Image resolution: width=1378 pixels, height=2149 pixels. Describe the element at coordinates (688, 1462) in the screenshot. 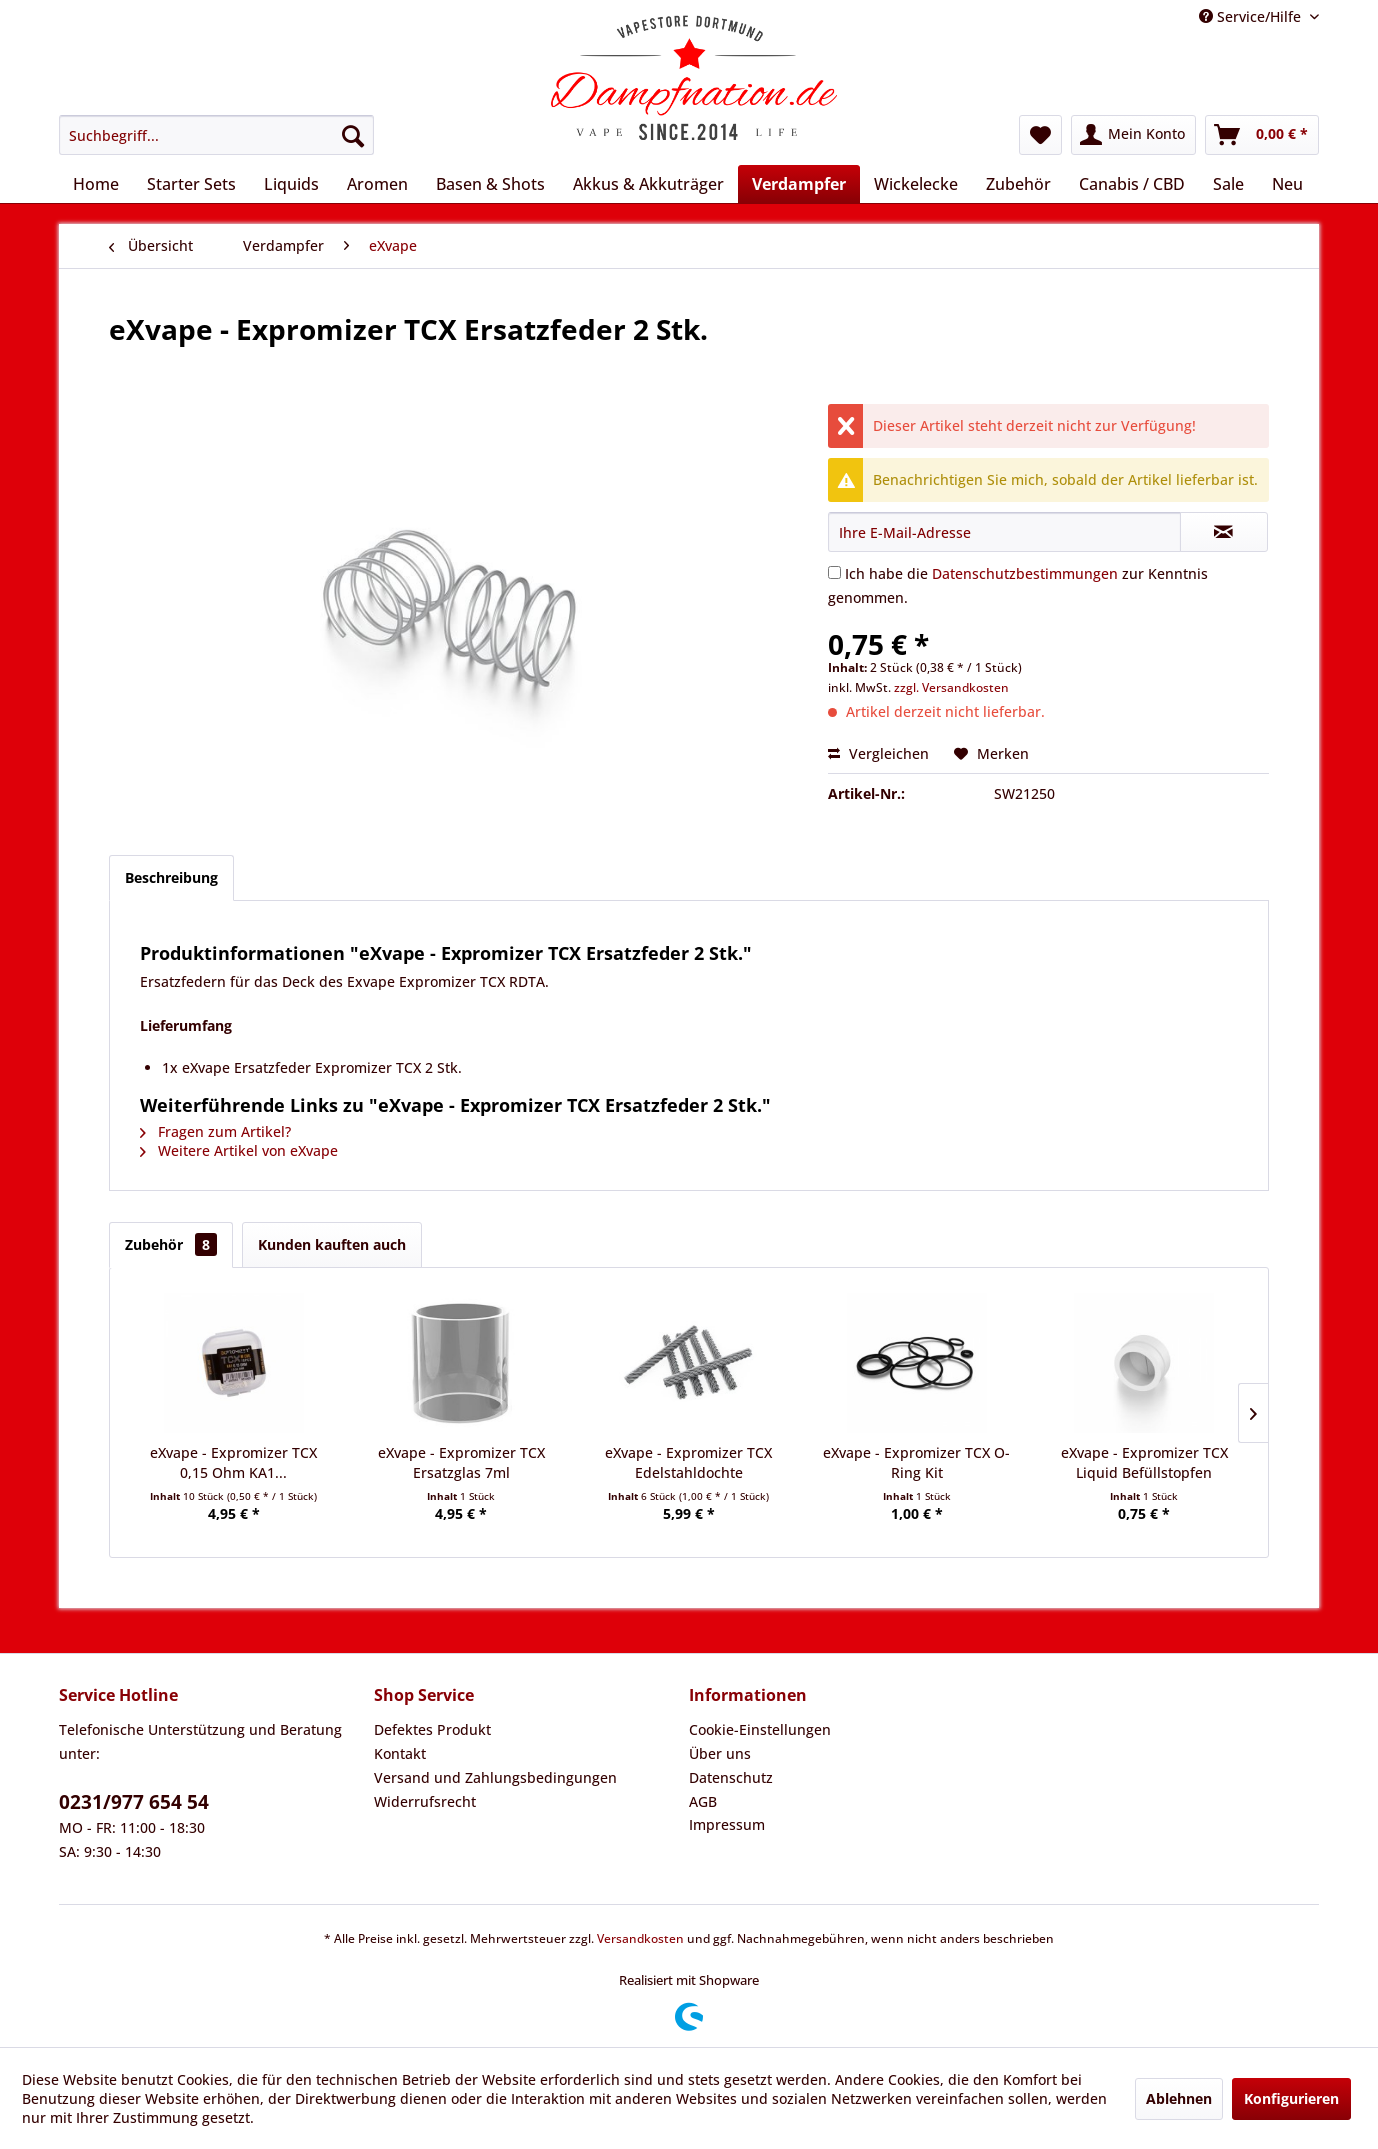

I see `eXvape - Expromizer TCX Edelstahldochte` at that location.